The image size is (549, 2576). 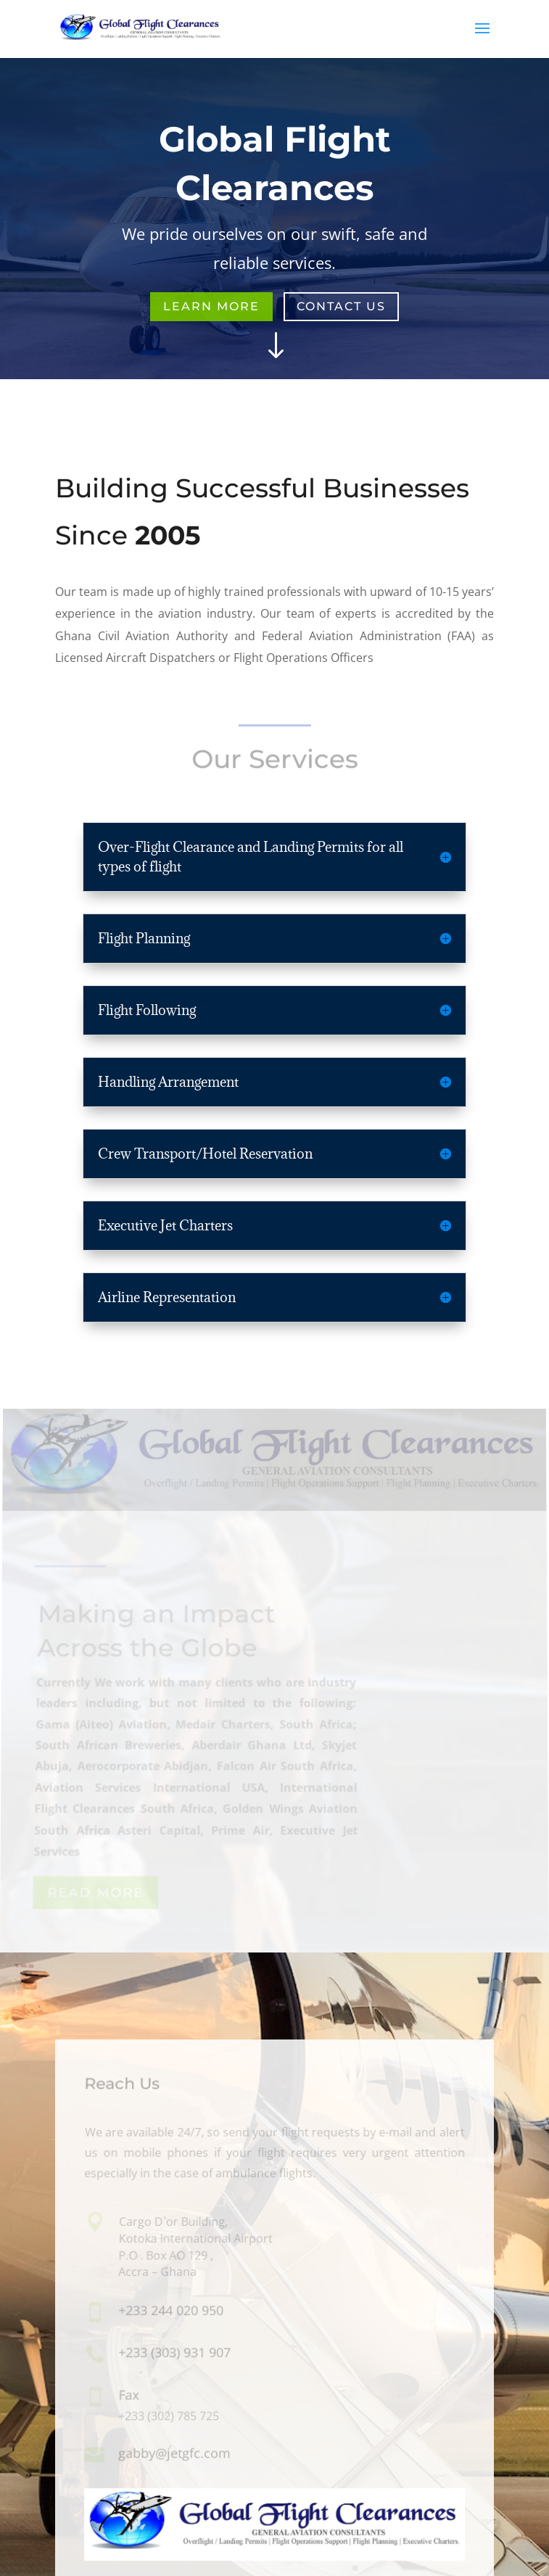 What do you see at coordinates (211, 306) in the screenshot?
I see `Learn More` at bounding box center [211, 306].